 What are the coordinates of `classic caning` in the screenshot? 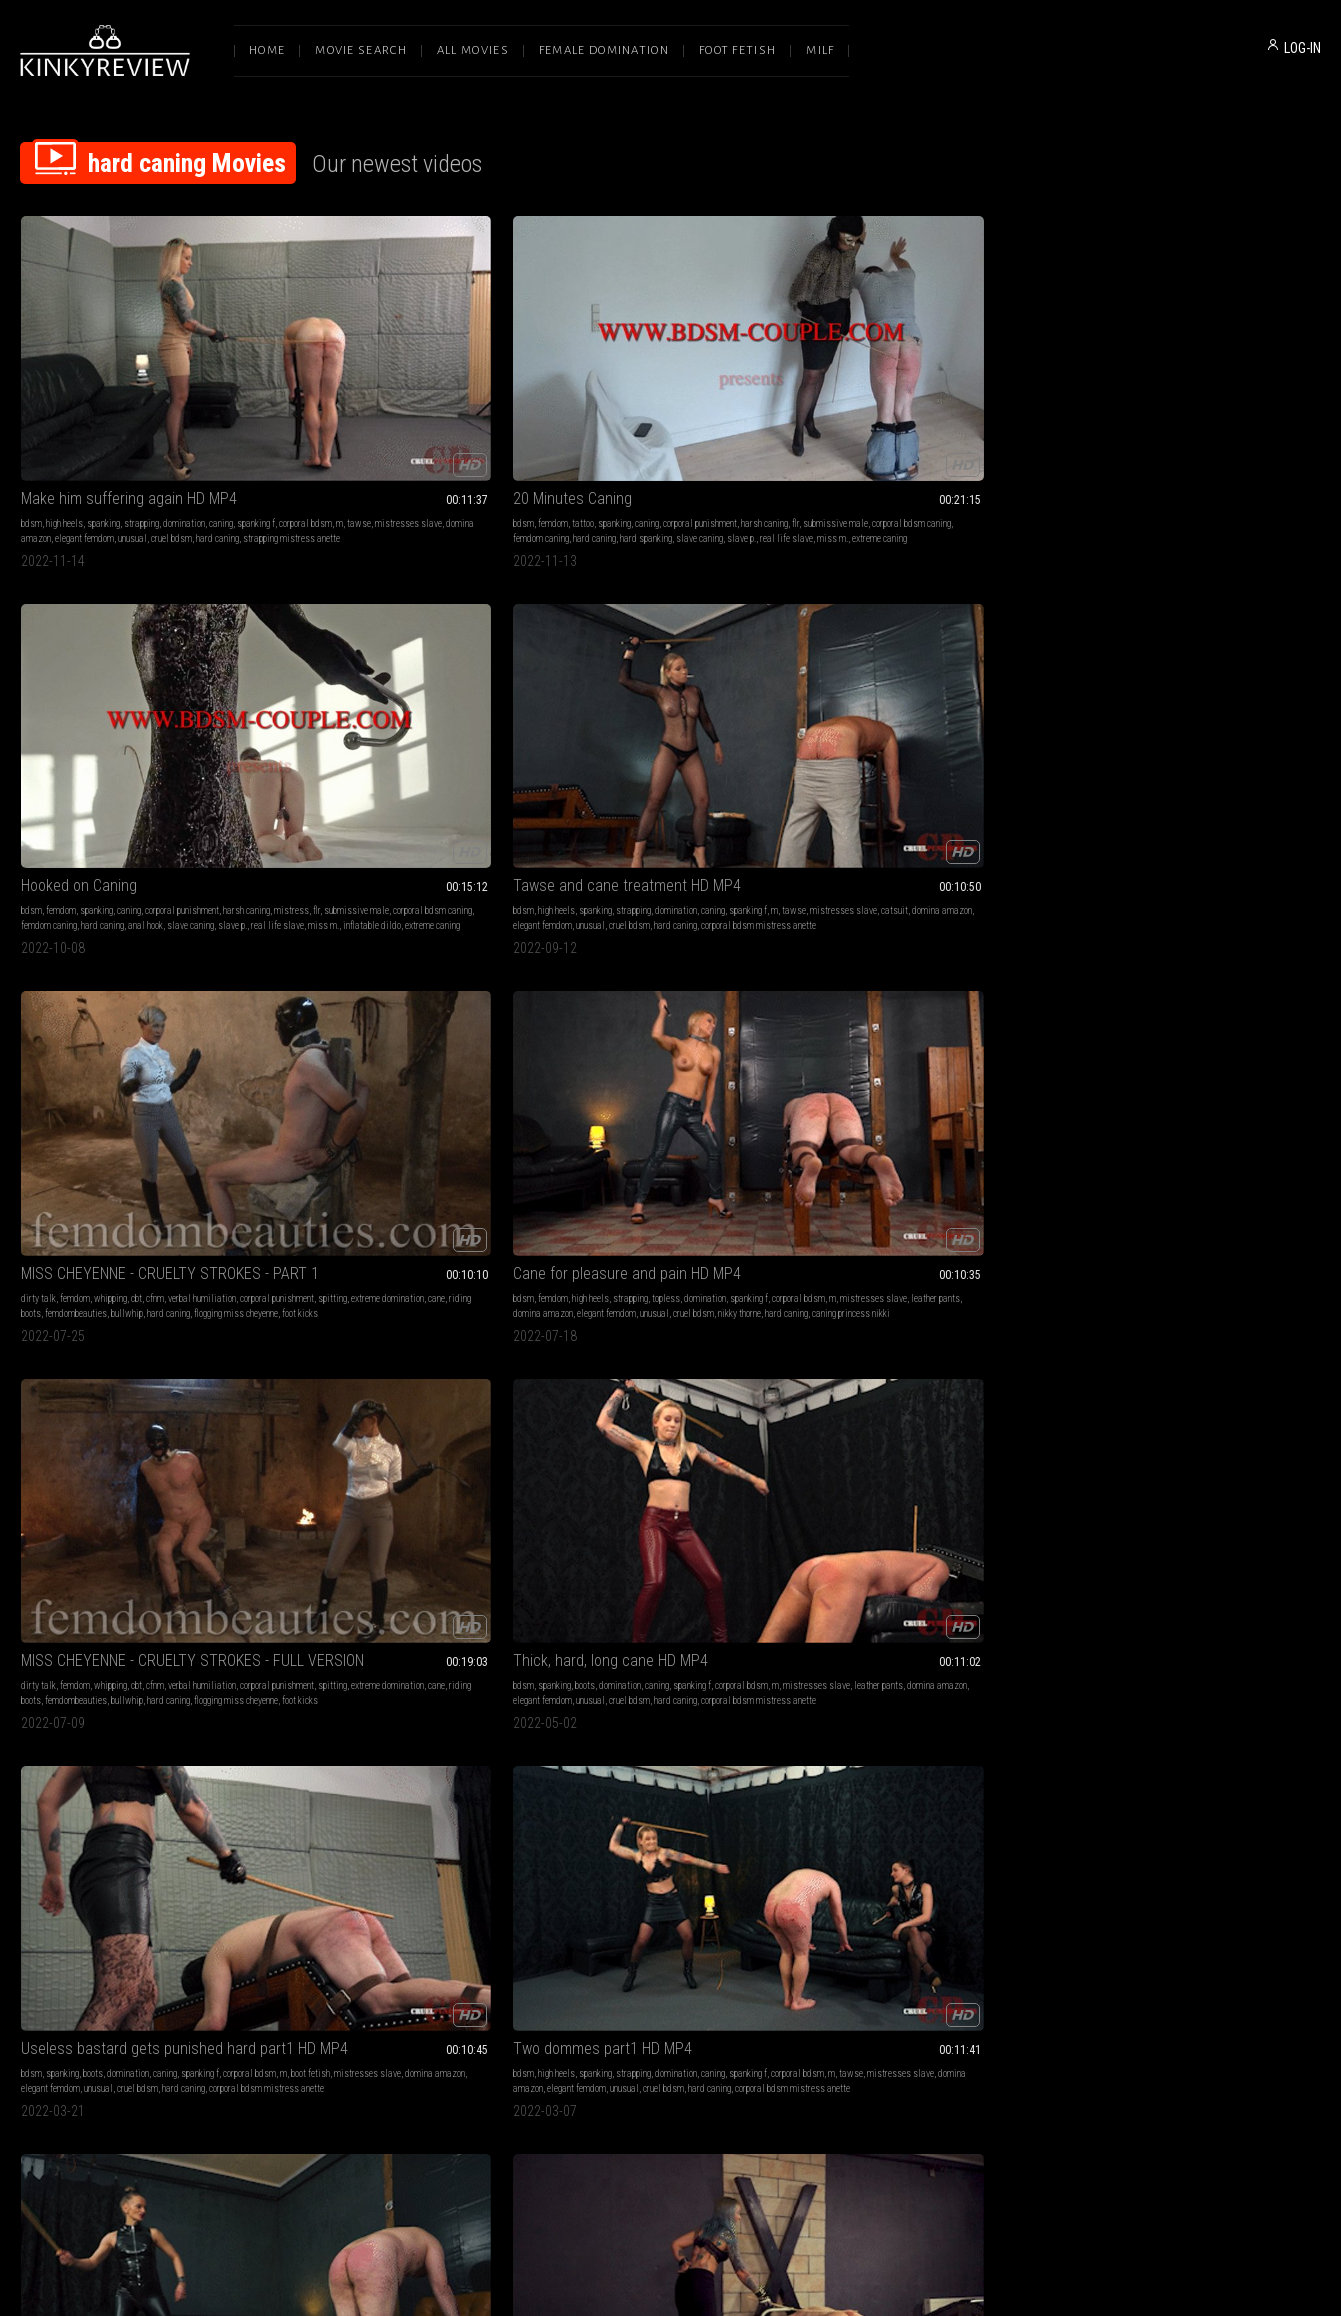 It's located at (707, 973).